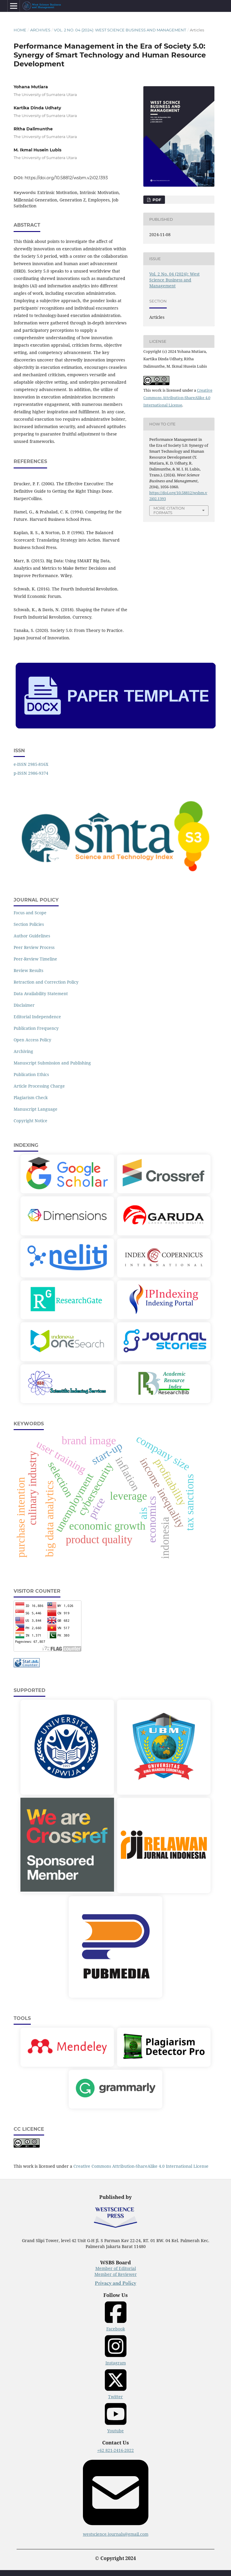  Describe the element at coordinates (115, 2450) in the screenshot. I see `+62 821-2416-2022` at that location.